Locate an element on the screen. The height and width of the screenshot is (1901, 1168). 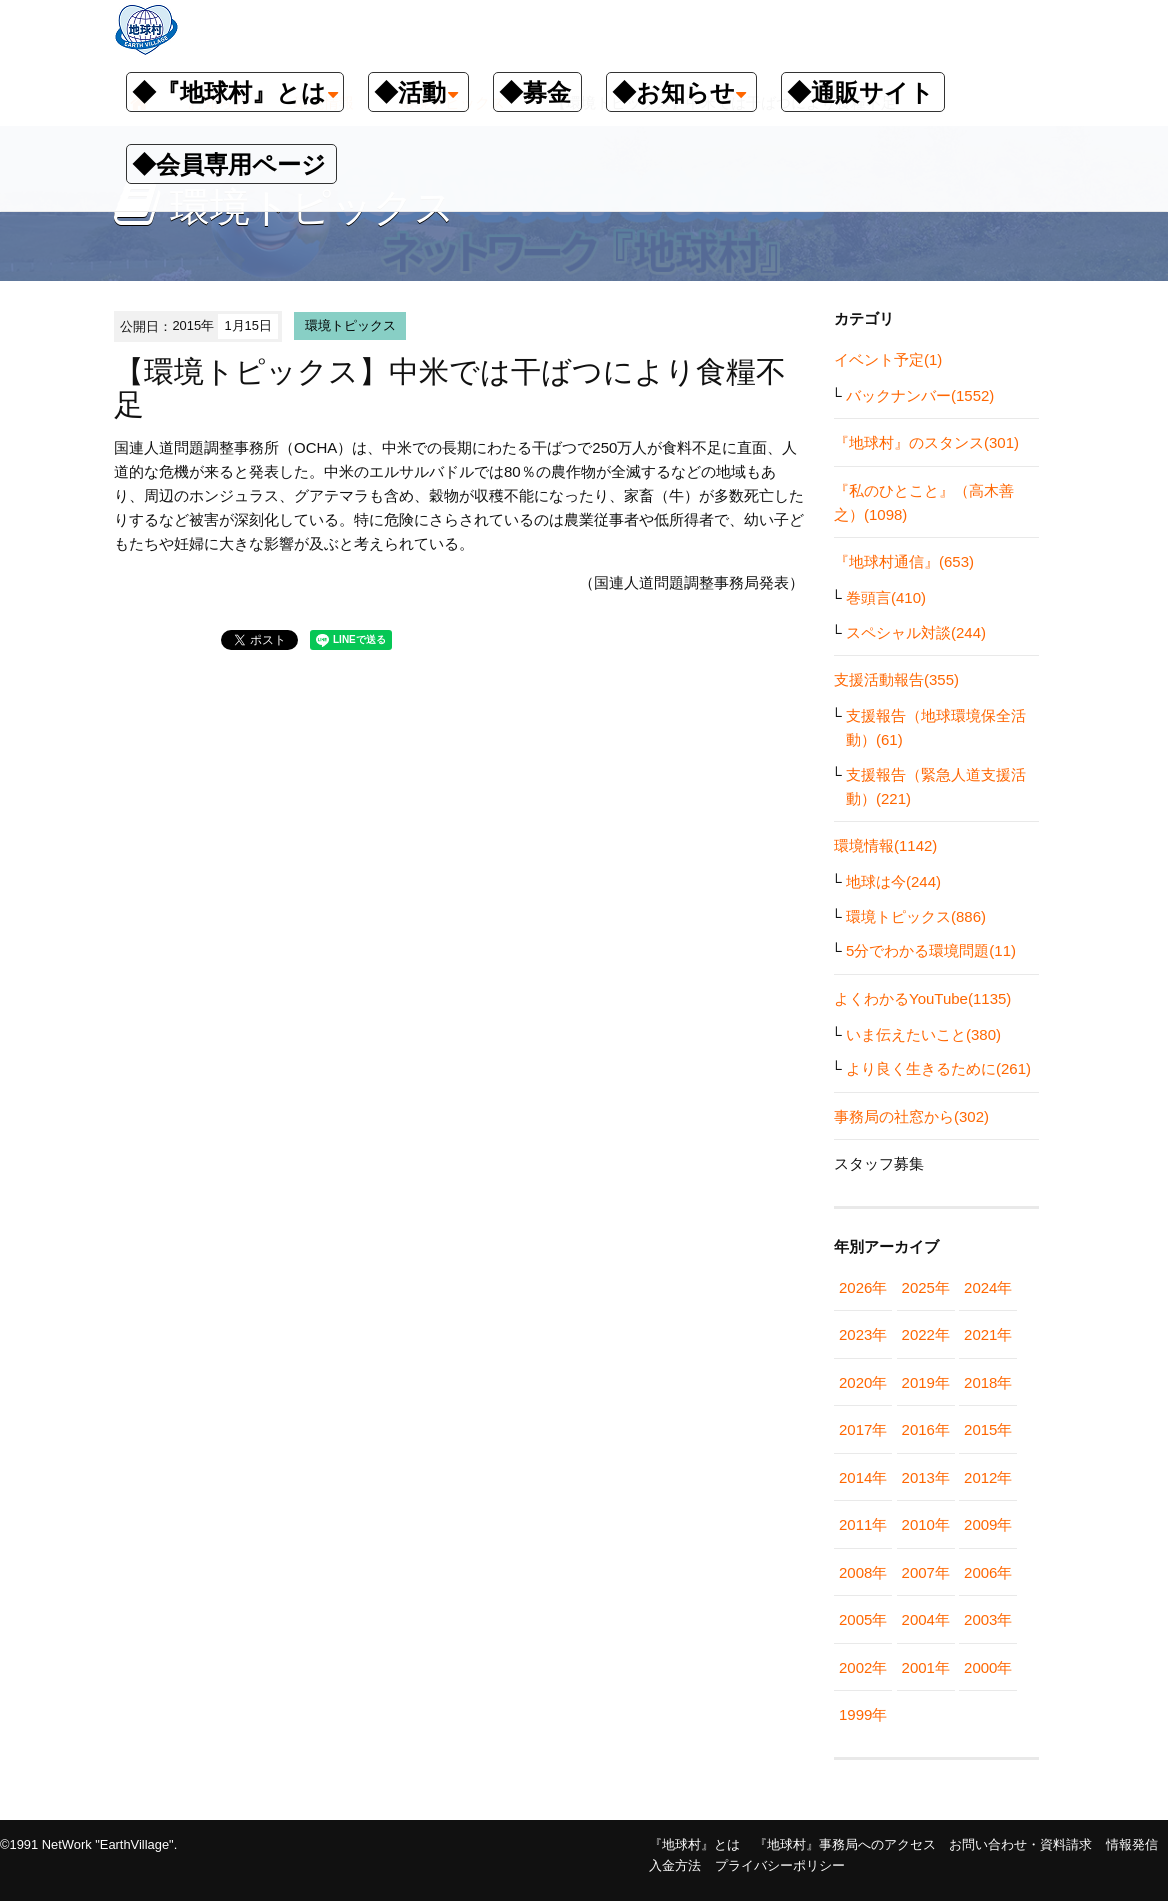
『地球村』とは is located at coordinates (694, 1844).